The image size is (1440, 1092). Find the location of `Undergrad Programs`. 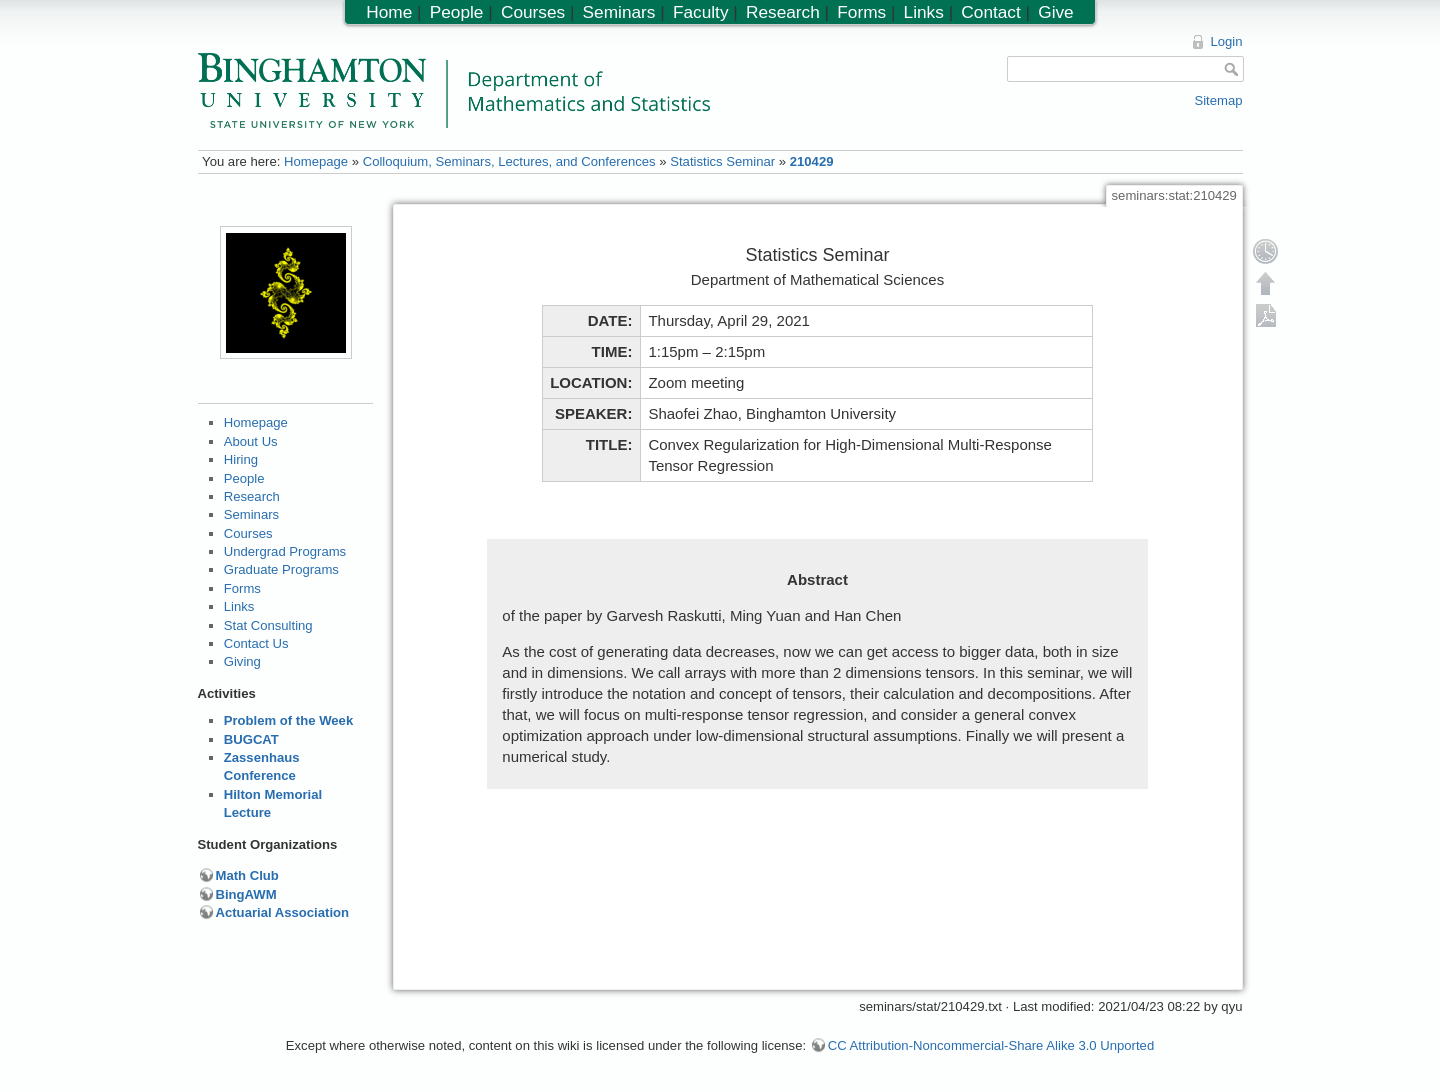

Undergrad Programs is located at coordinates (285, 551).